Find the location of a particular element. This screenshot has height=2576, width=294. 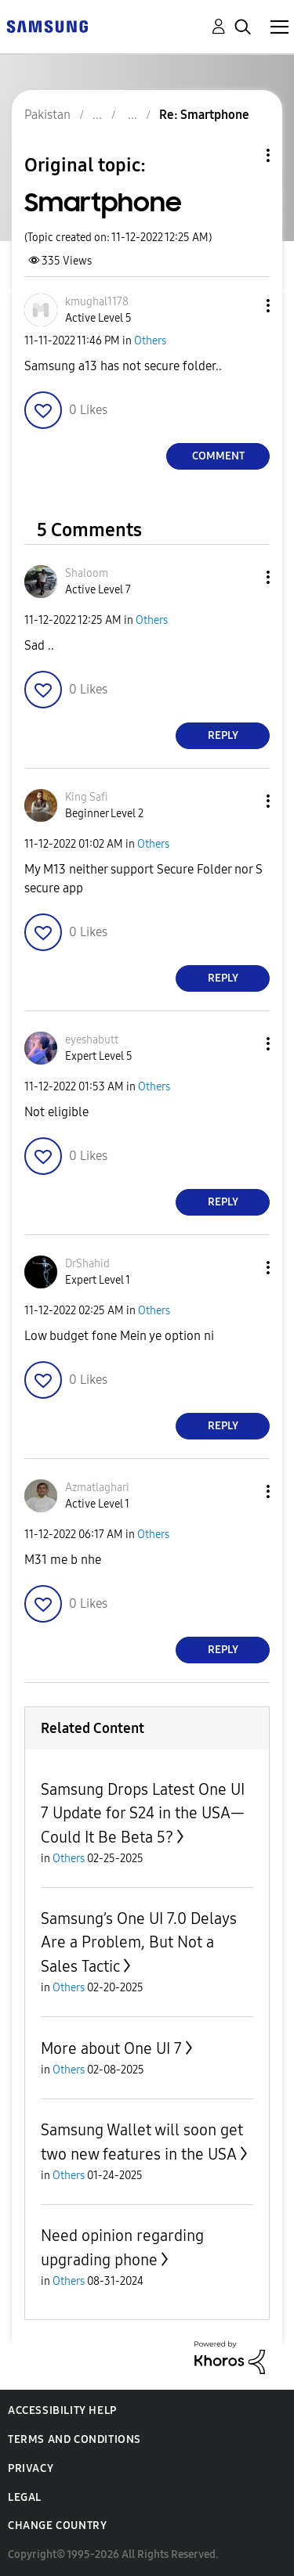

[button] is located at coordinates (242, 306).